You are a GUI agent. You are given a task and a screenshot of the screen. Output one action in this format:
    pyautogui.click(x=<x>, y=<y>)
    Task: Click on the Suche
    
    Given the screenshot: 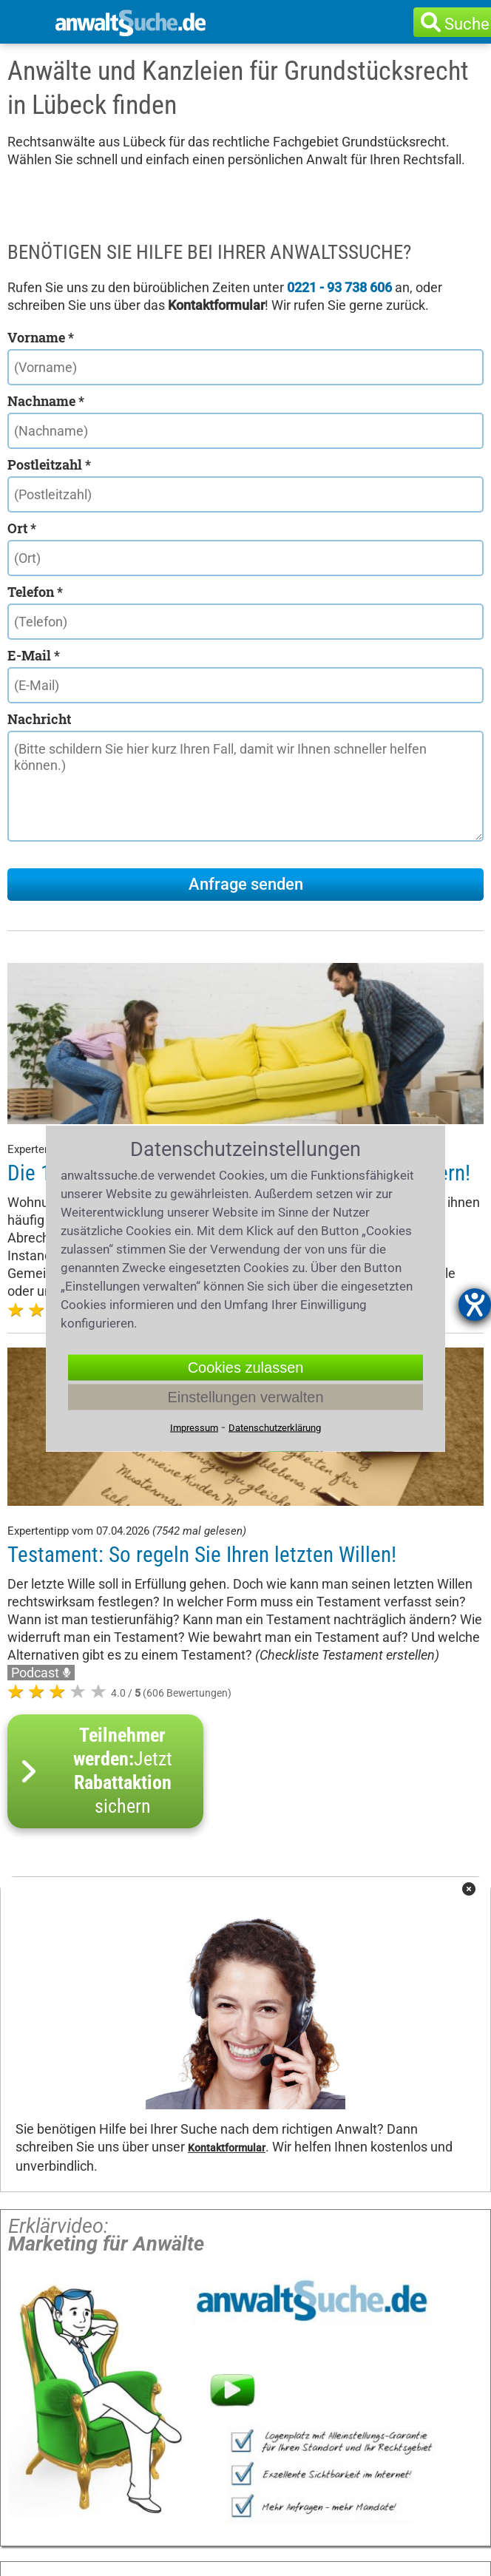 What is the action you would take?
    pyautogui.click(x=467, y=24)
    